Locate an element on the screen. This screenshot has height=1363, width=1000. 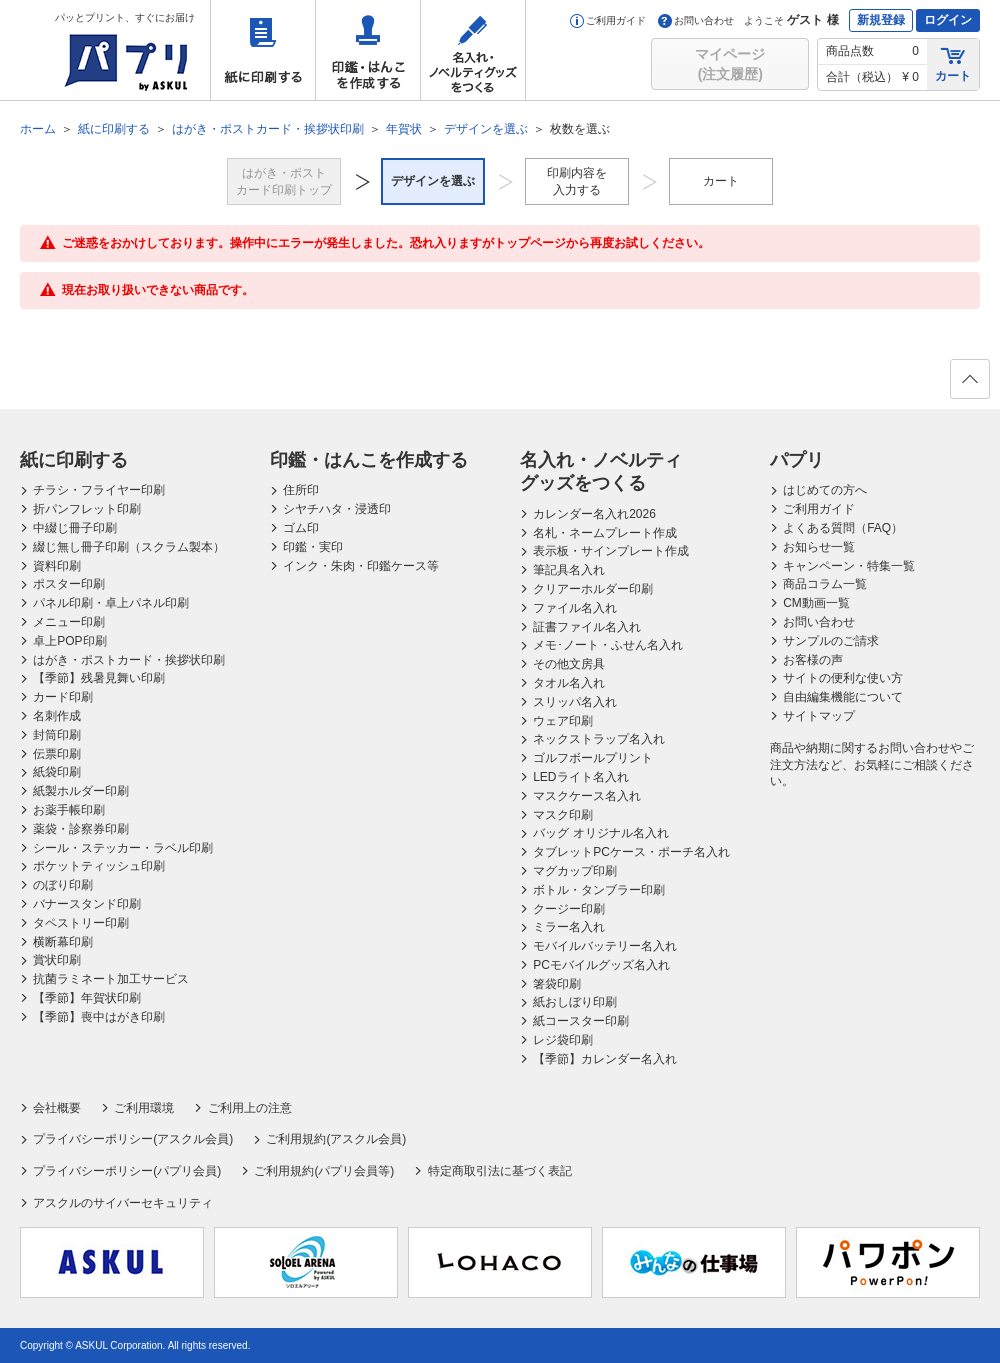
ポスター印刷 is located at coordinates (69, 584).